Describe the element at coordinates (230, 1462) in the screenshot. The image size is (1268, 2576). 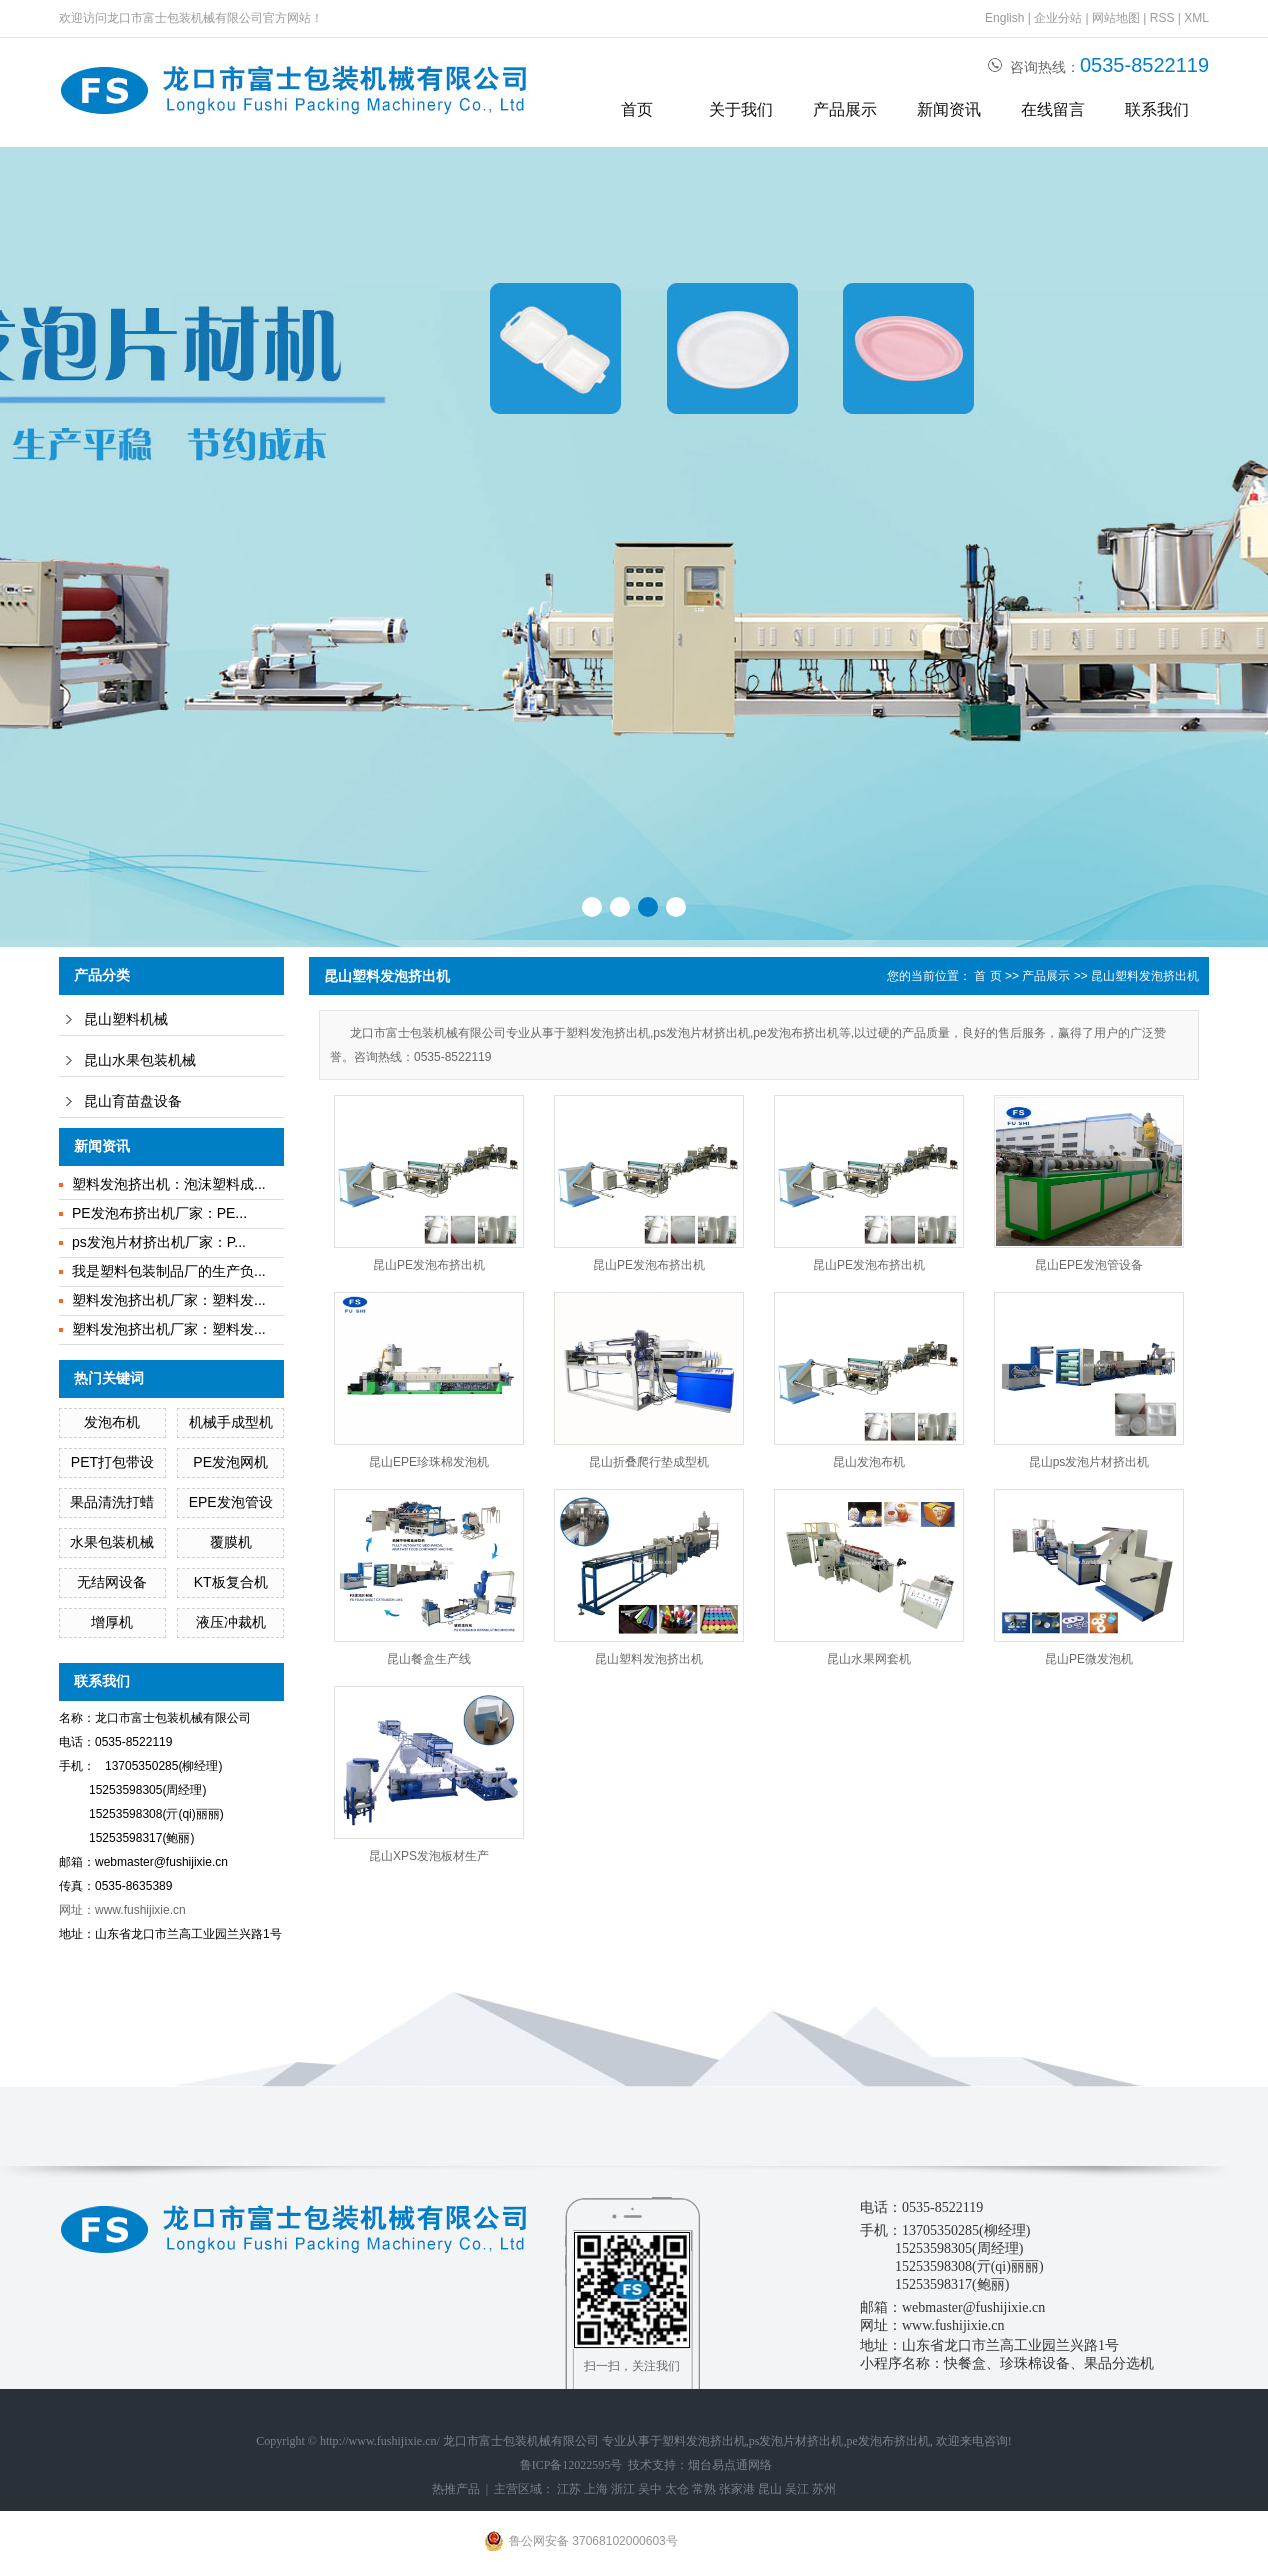
I see `PE发泡网机` at that location.